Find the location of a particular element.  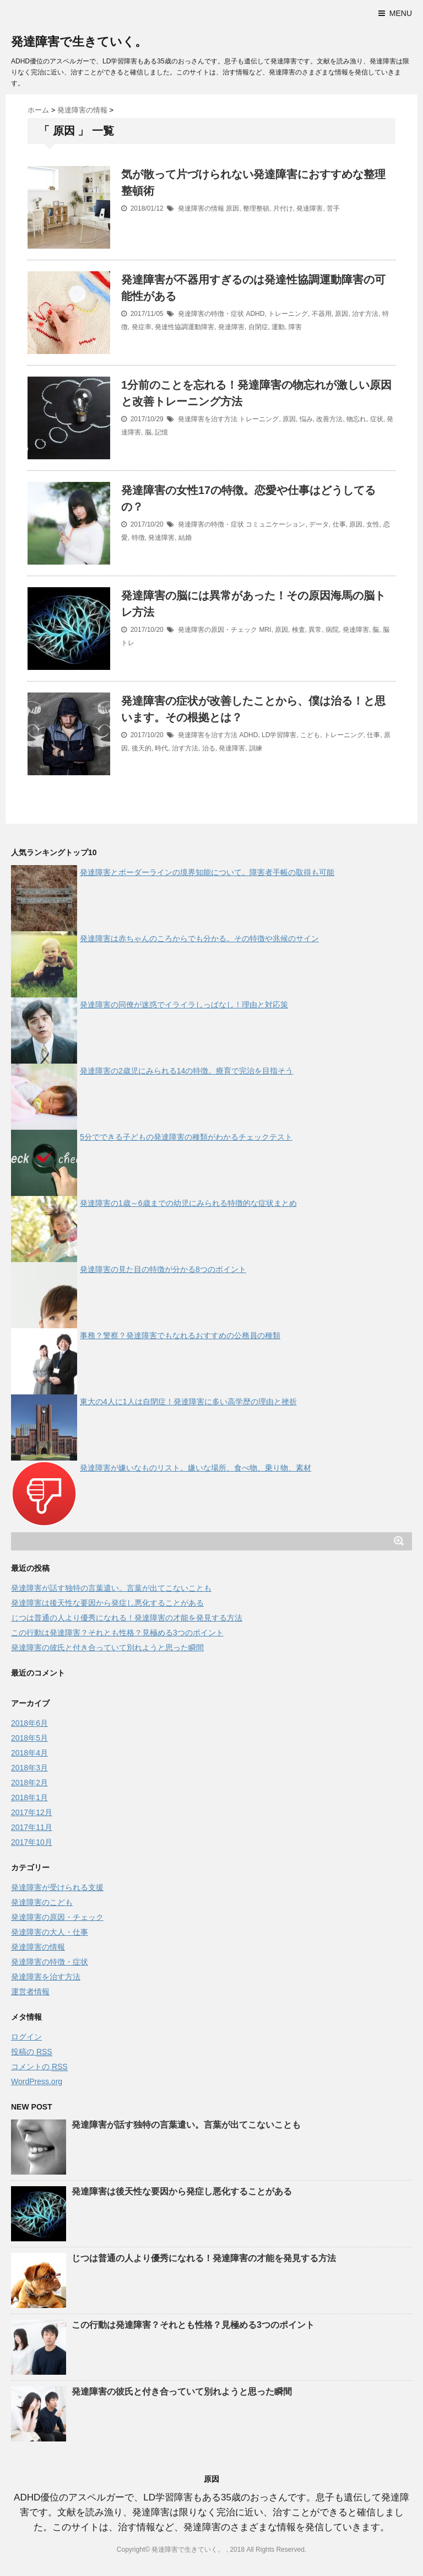

発症率 is located at coordinates (141, 327).